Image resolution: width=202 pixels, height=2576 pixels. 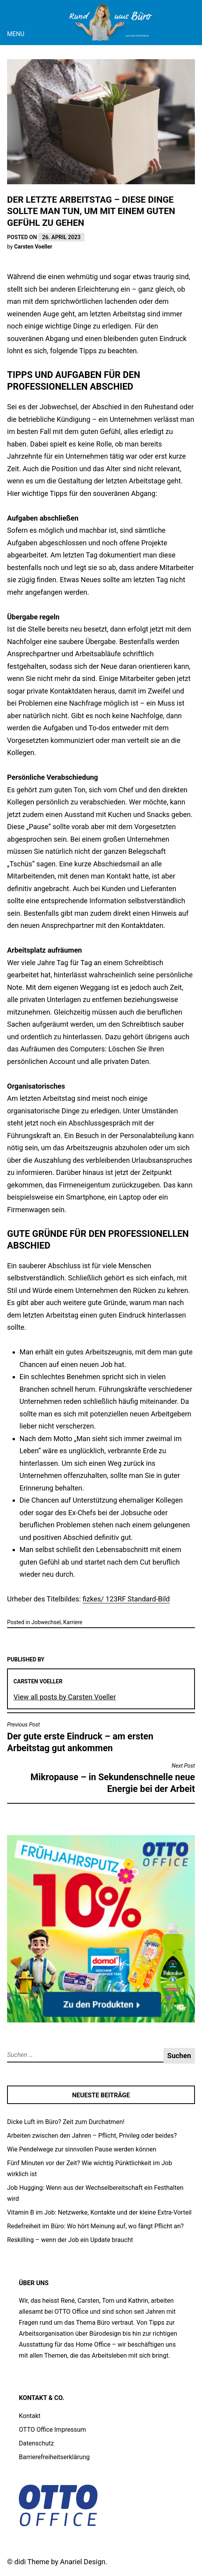 I want to click on didi Theme by Anariel Design., so click(x=61, y=2562).